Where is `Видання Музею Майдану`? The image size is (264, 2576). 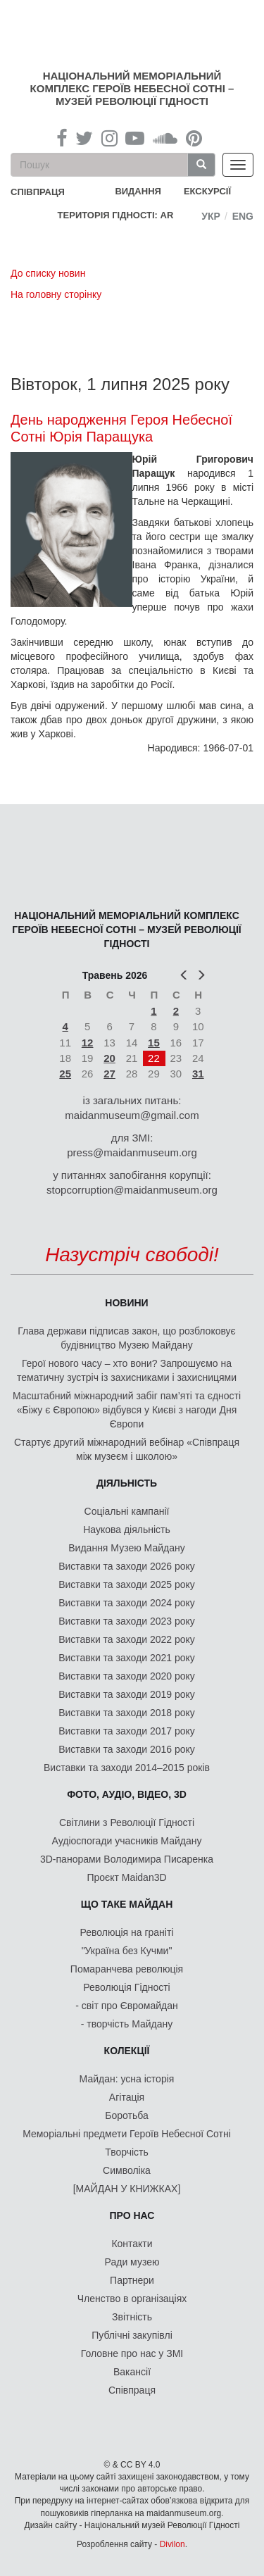
Видання Музею Майдану is located at coordinates (126, 1547).